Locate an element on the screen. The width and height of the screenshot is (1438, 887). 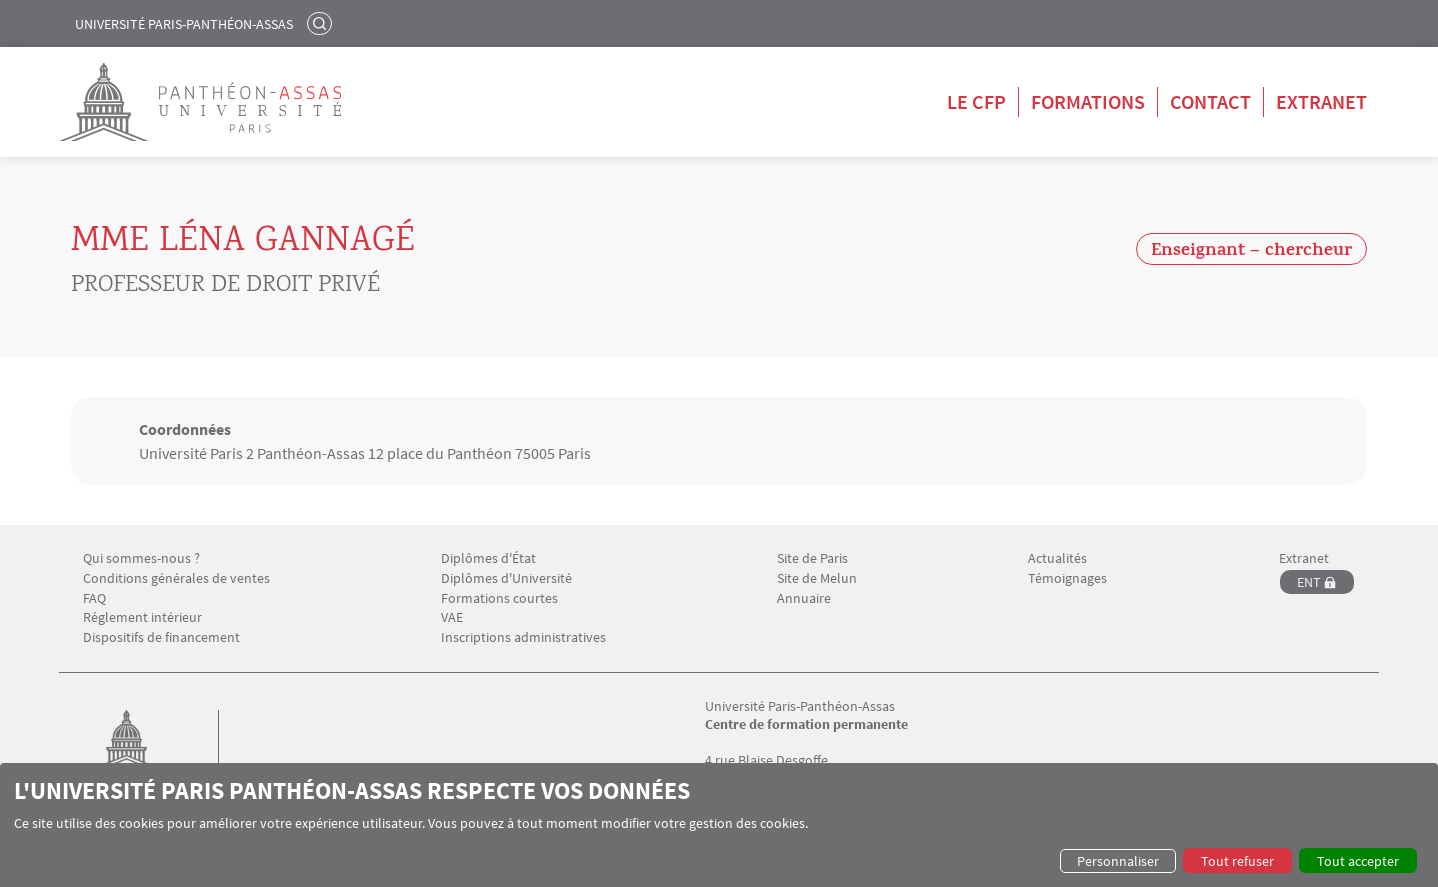
Site de Paris is located at coordinates (812, 558).